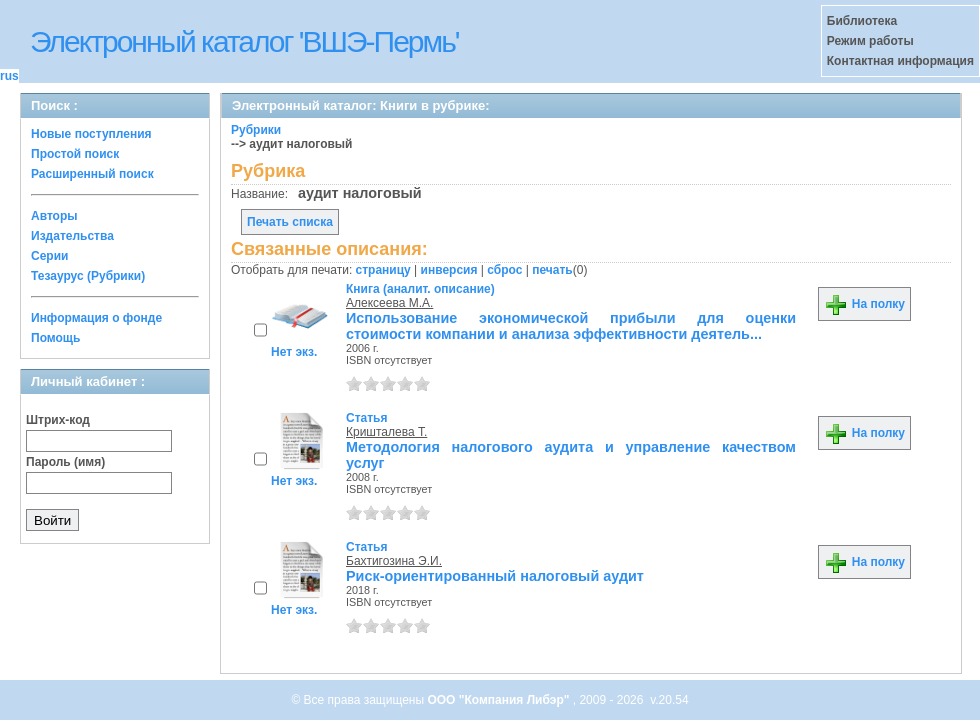 The height and width of the screenshot is (720, 980). I want to click on инверсия, so click(449, 270).